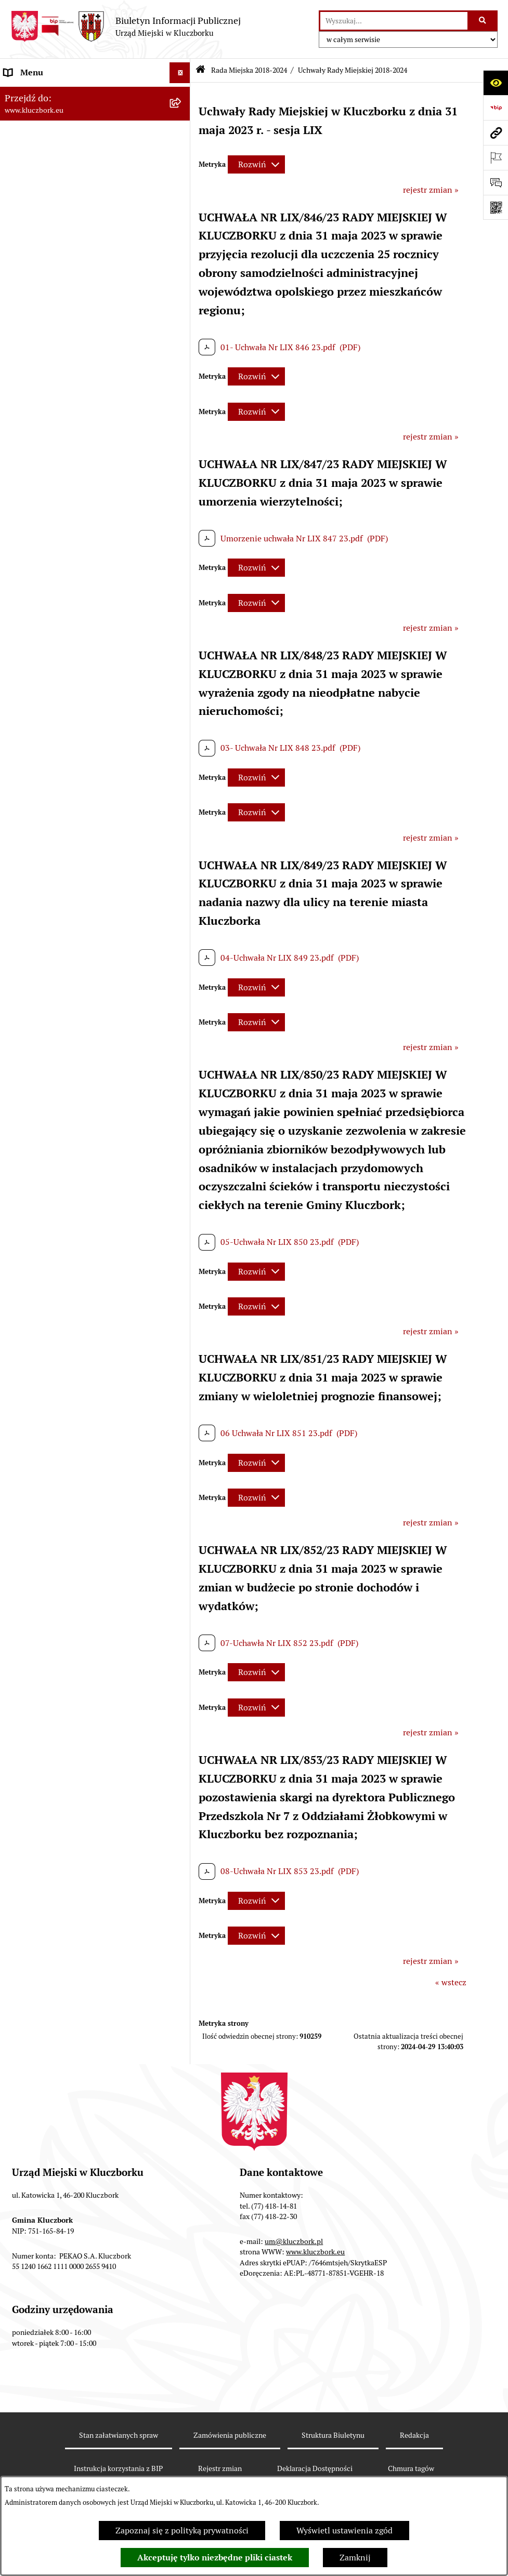 This screenshot has height=2576, width=508. I want to click on [Ukryj menu], so click(180, 72).